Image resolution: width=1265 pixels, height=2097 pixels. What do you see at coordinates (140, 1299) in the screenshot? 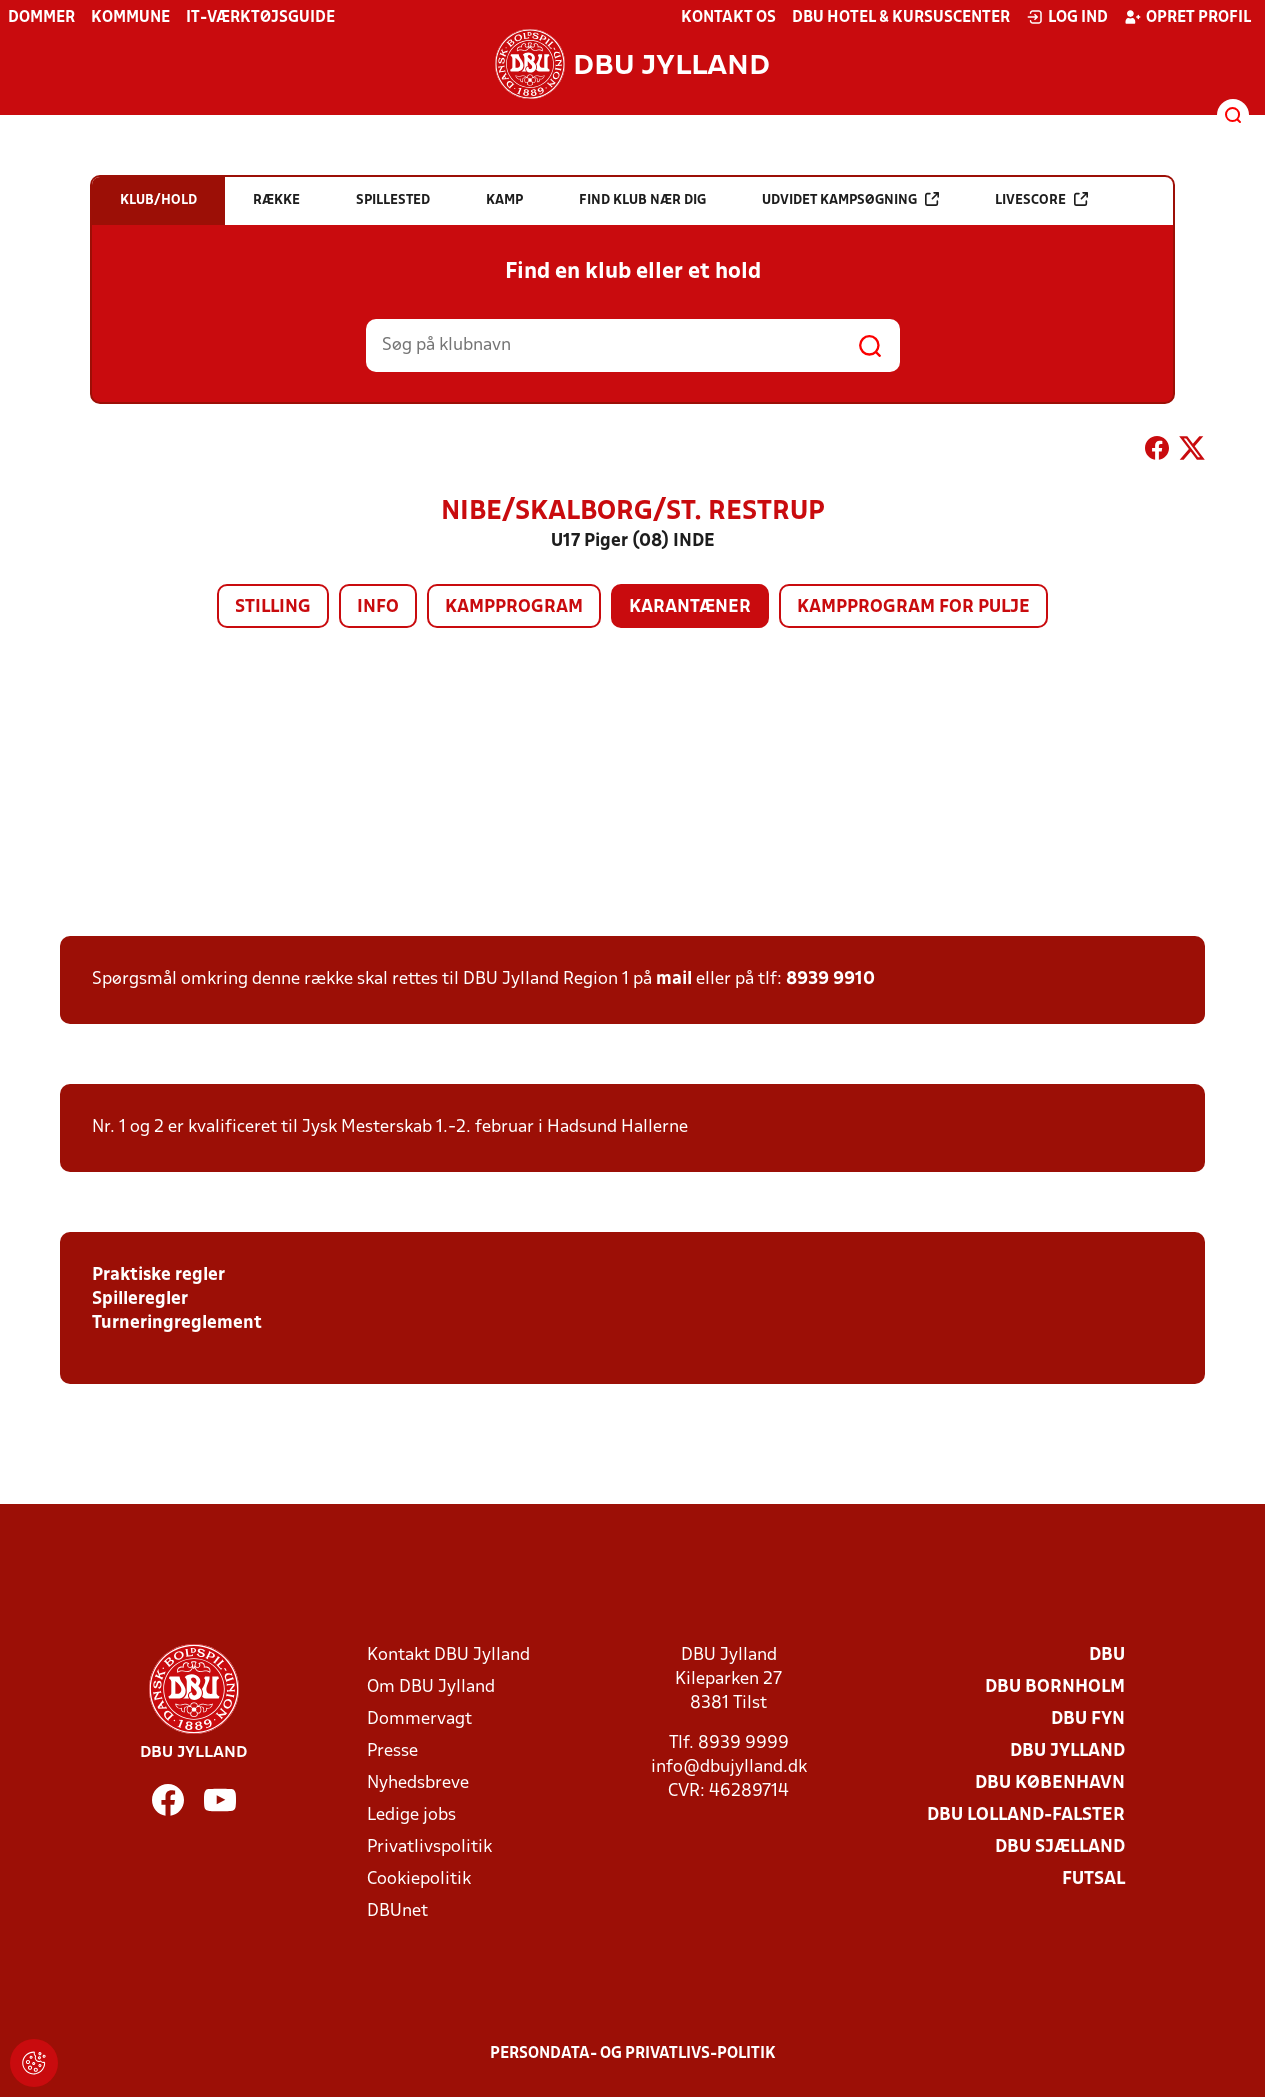
I see `Spilleregler` at bounding box center [140, 1299].